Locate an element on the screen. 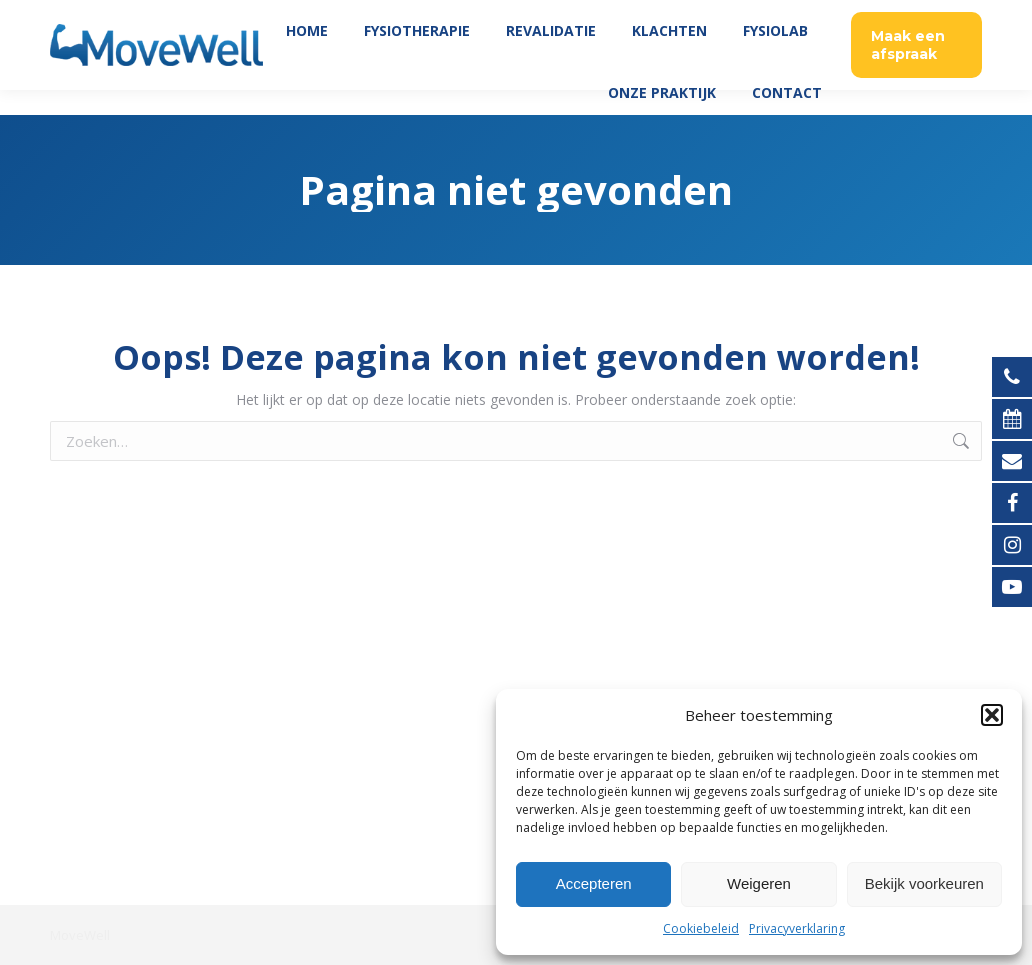 Image resolution: width=1032 pixels, height=965 pixels. Bekijk voorkeuren is located at coordinates (924, 883).